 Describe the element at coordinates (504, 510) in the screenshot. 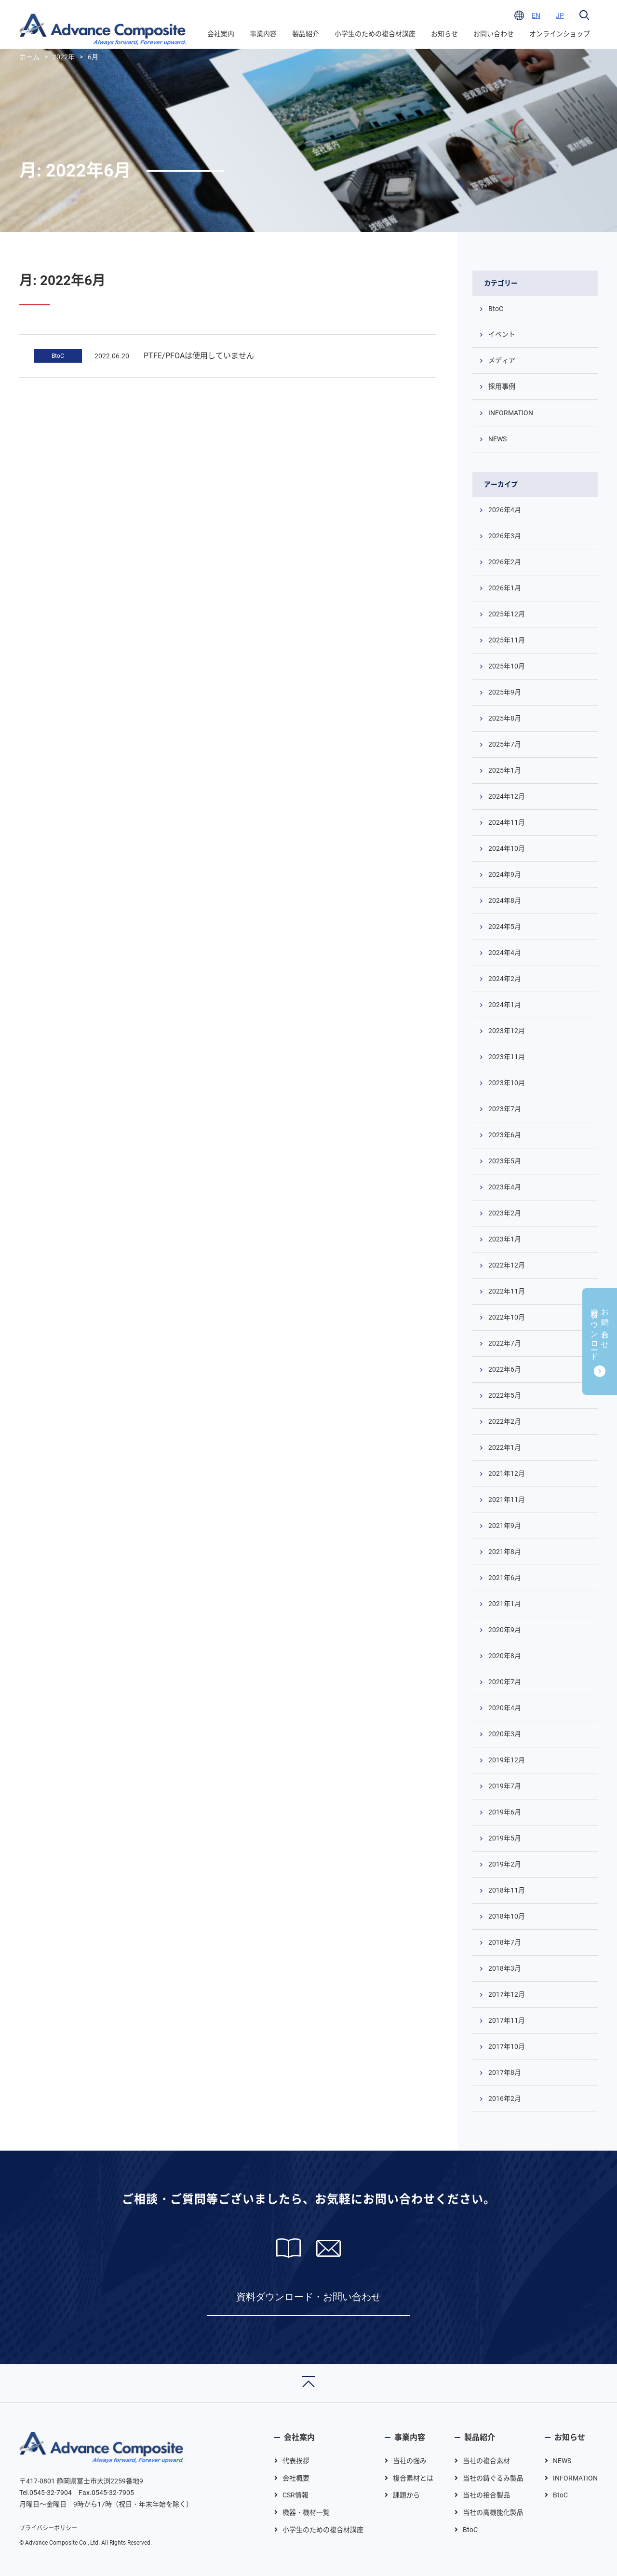

I see `2026年4月` at that location.